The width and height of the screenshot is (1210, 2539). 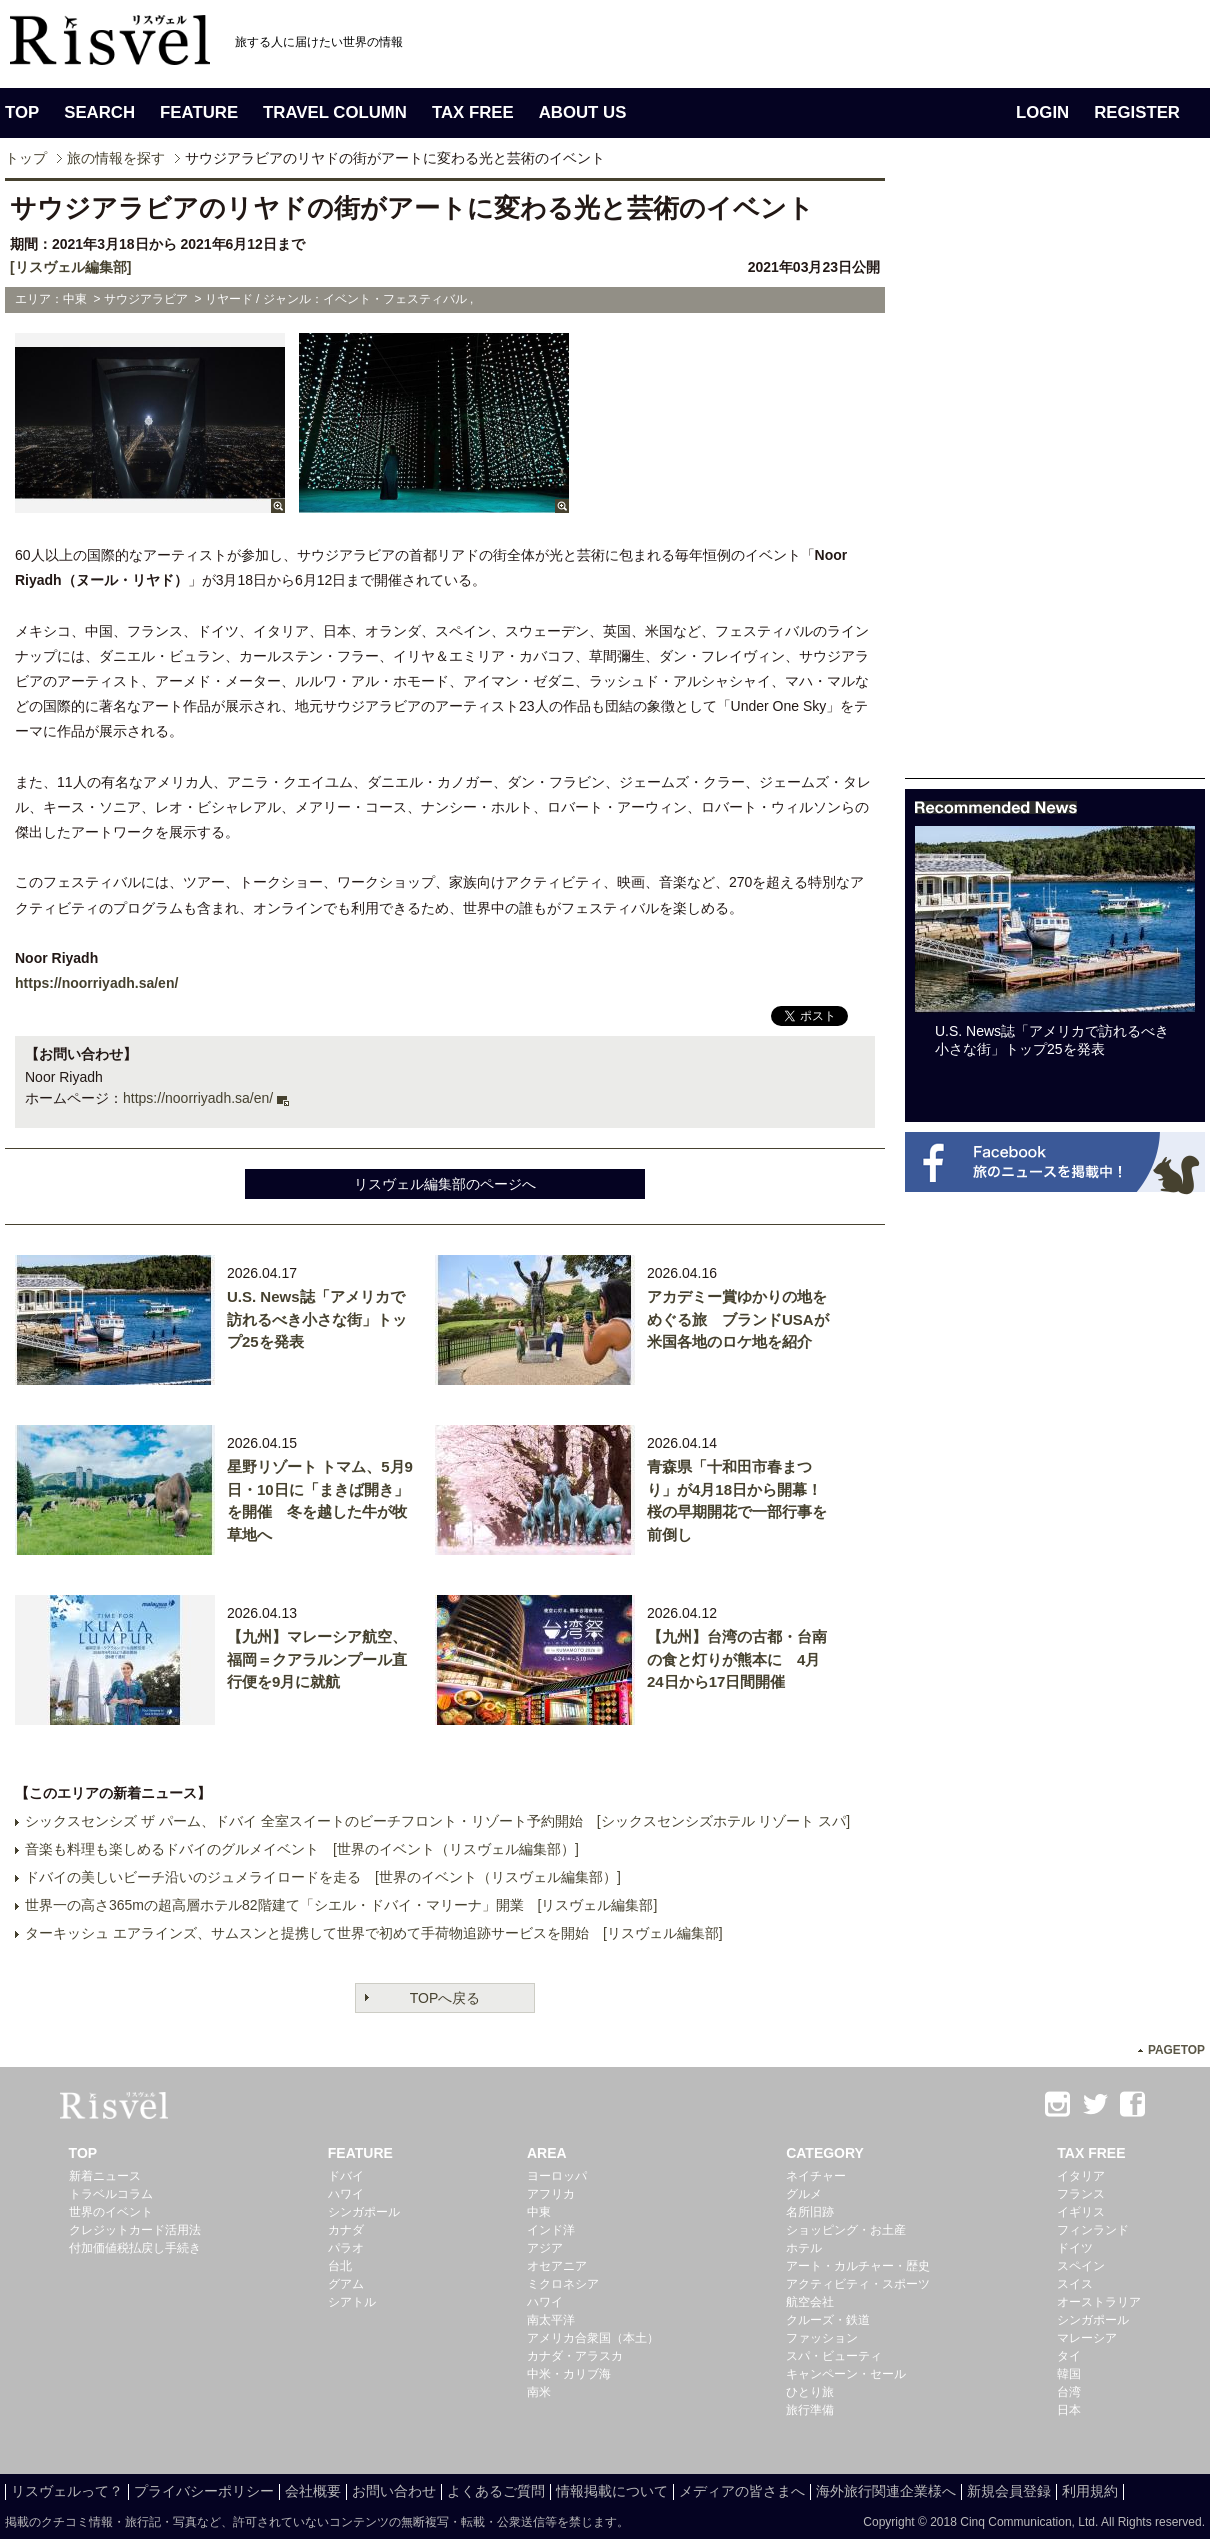 What do you see at coordinates (886, 2491) in the screenshot?
I see `海外旅行関連企業様へ` at bounding box center [886, 2491].